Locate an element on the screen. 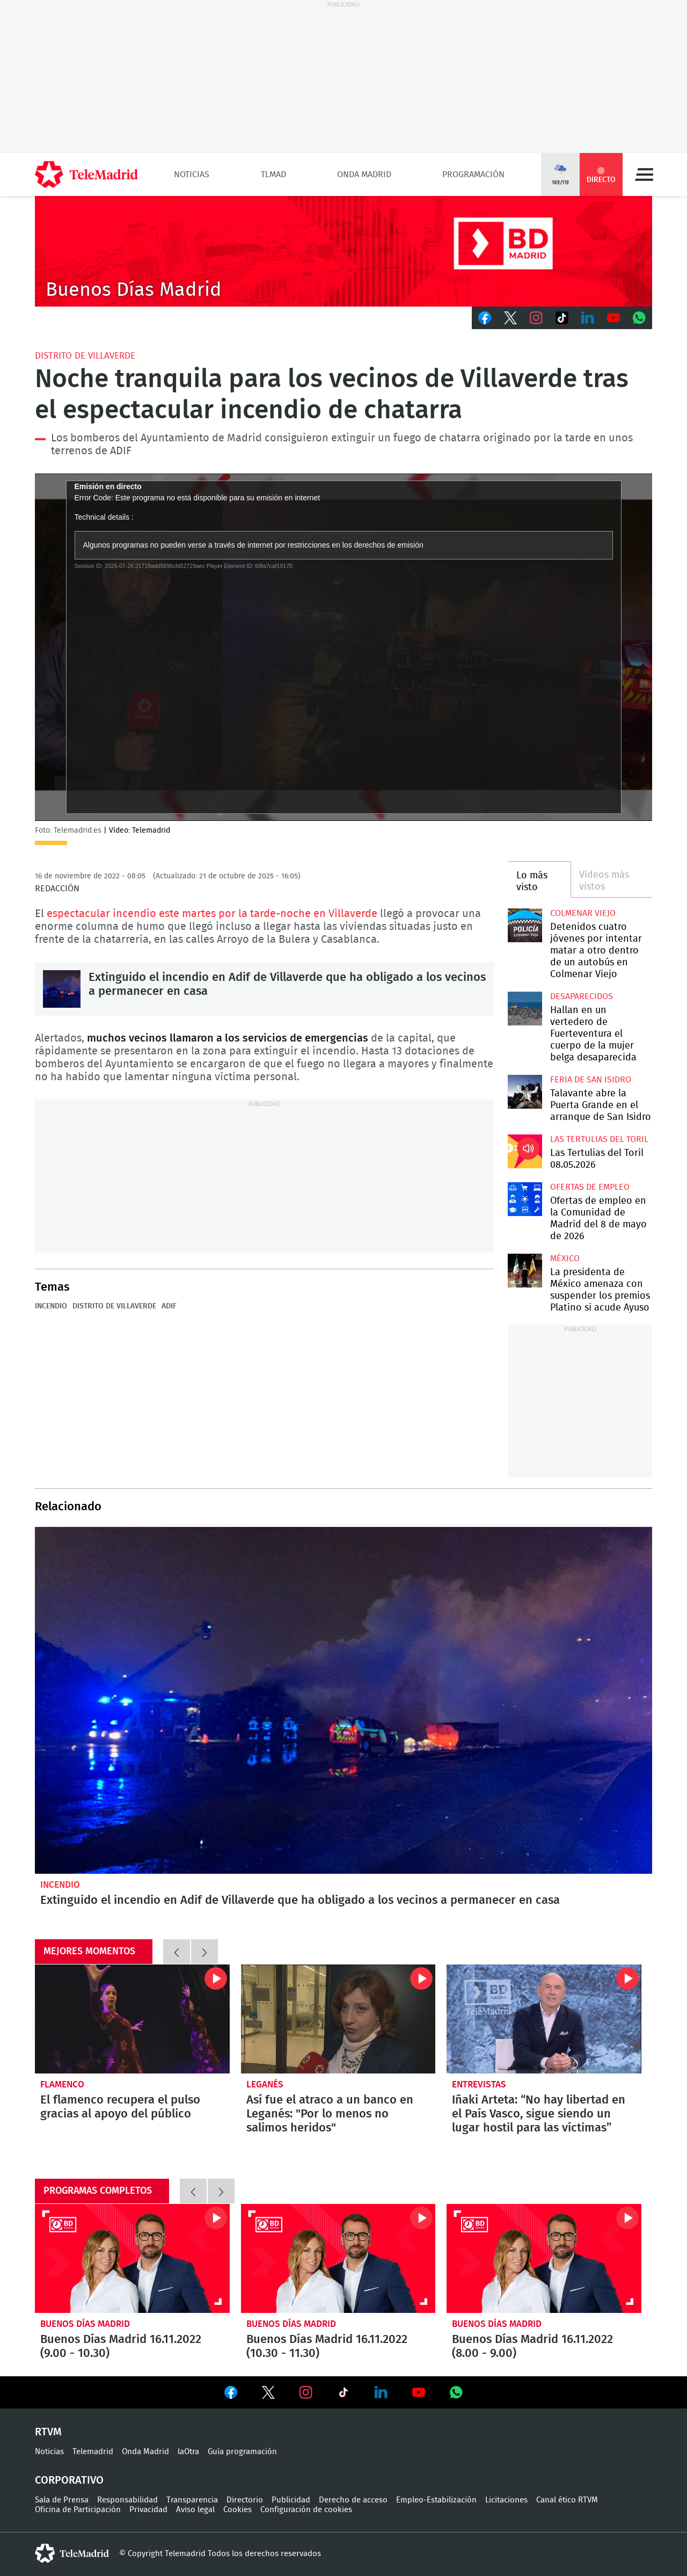 The image size is (687, 2576). Empleo-Estabilización is located at coordinates (436, 2500).